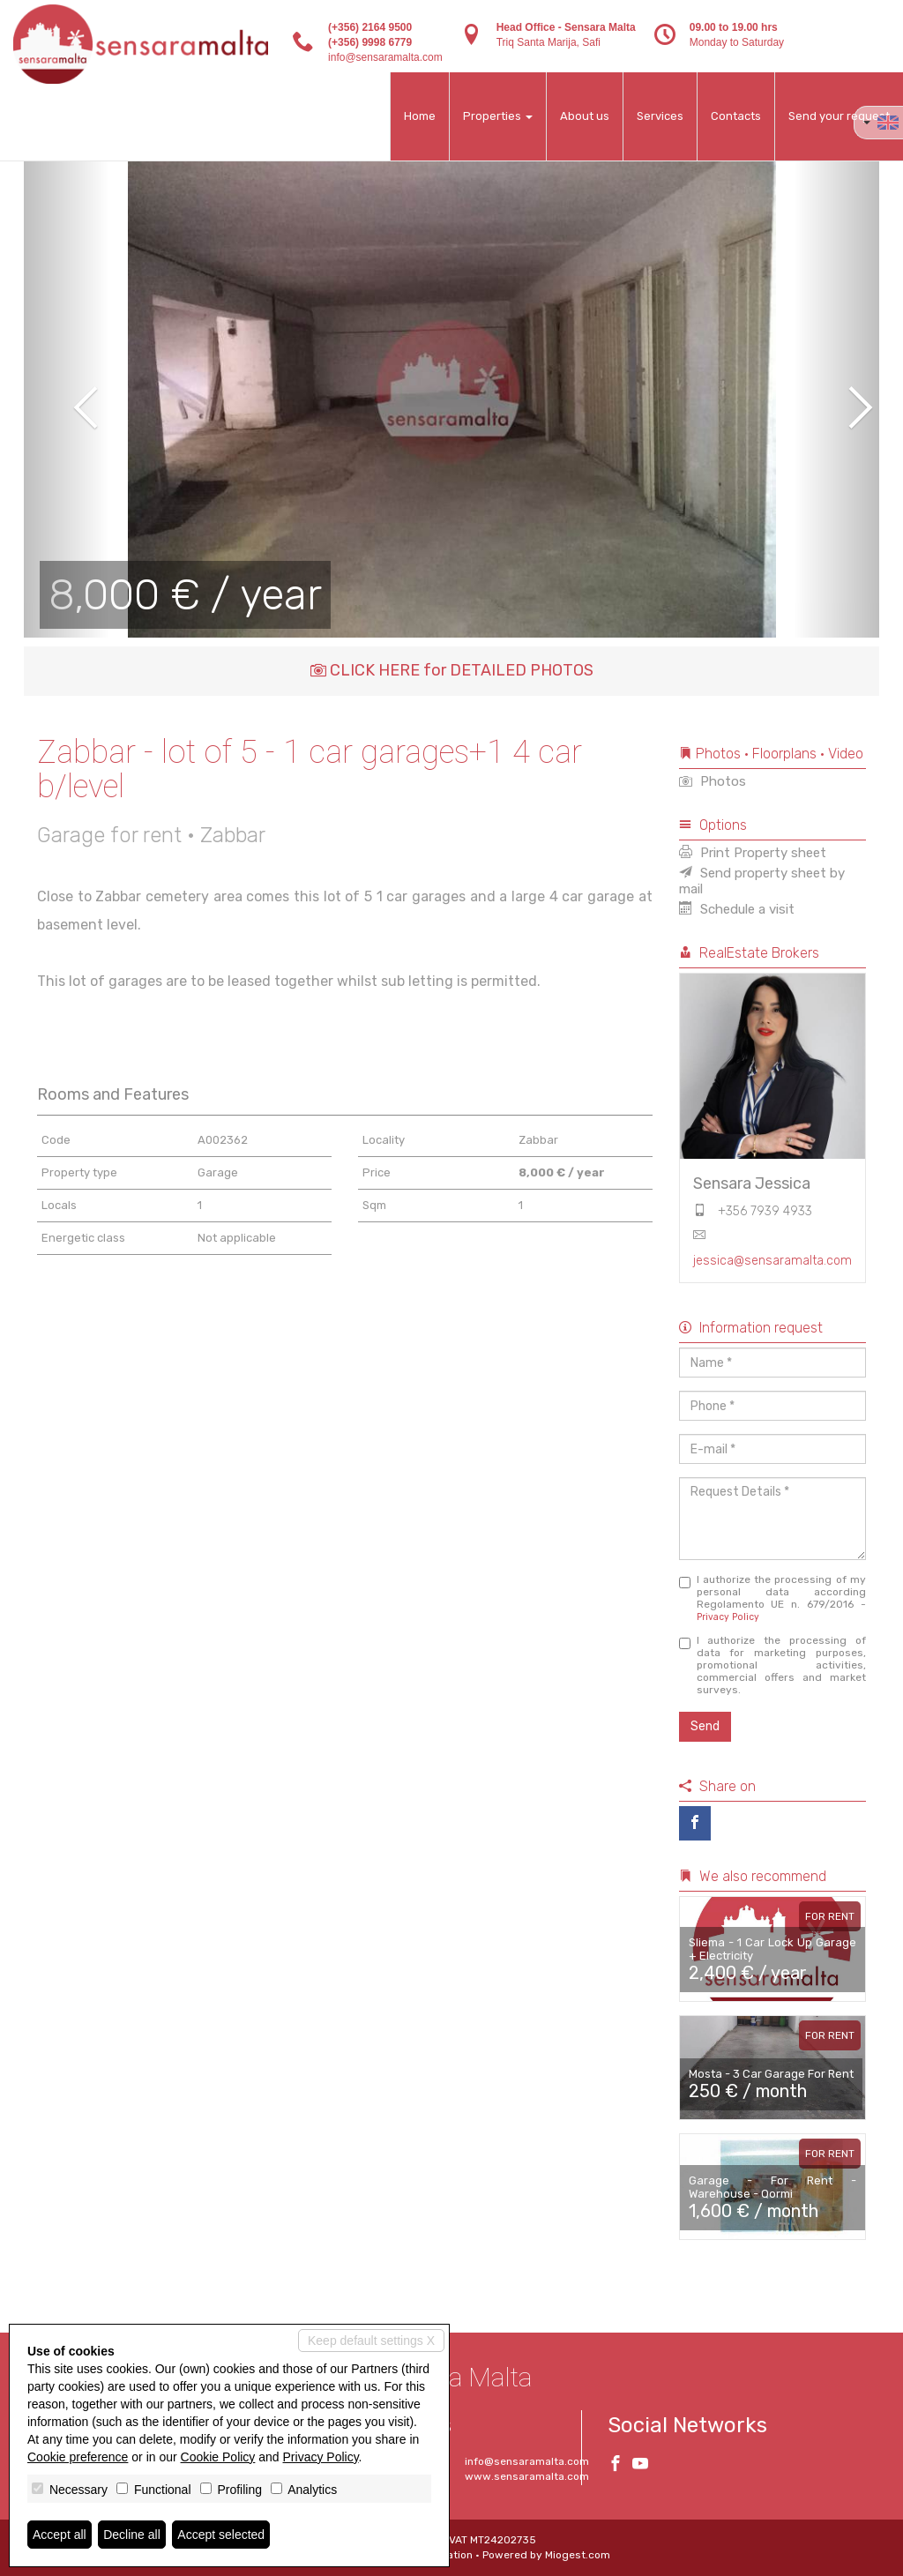 This screenshot has height=2576, width=903. Describe the element at coordinates (839, 116) in the screenshot. I see `Send your request` at that location.